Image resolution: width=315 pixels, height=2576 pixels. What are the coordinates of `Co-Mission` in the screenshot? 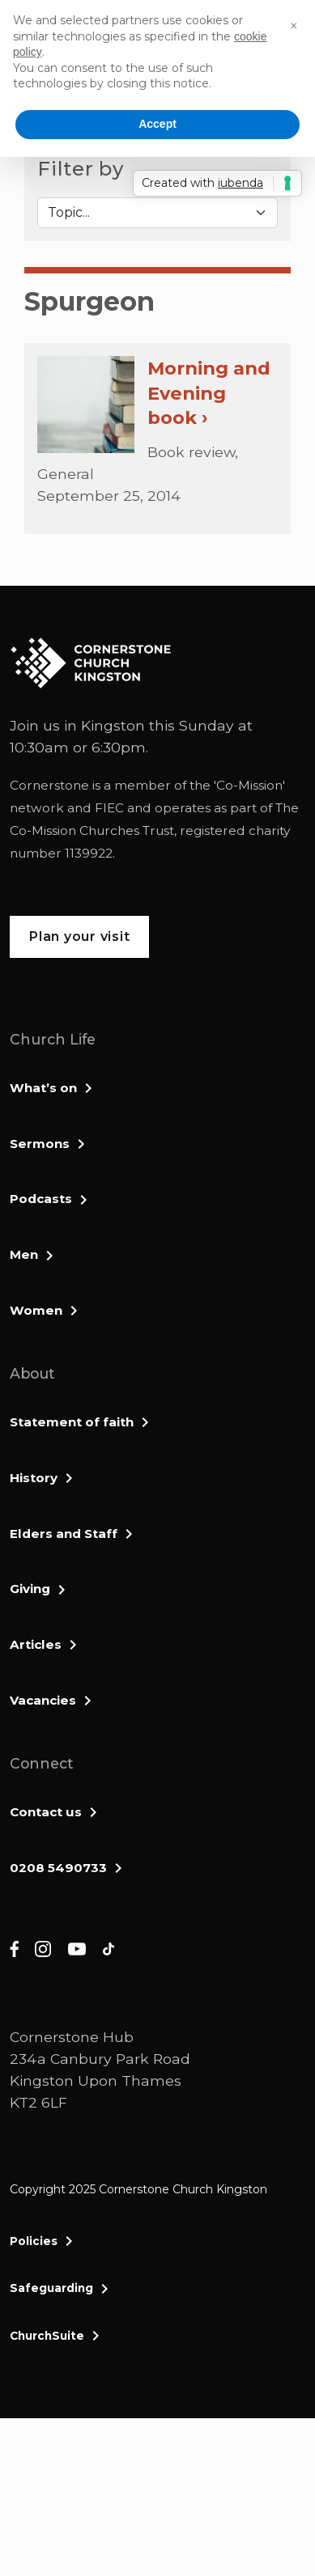 It's located at (249, 785).